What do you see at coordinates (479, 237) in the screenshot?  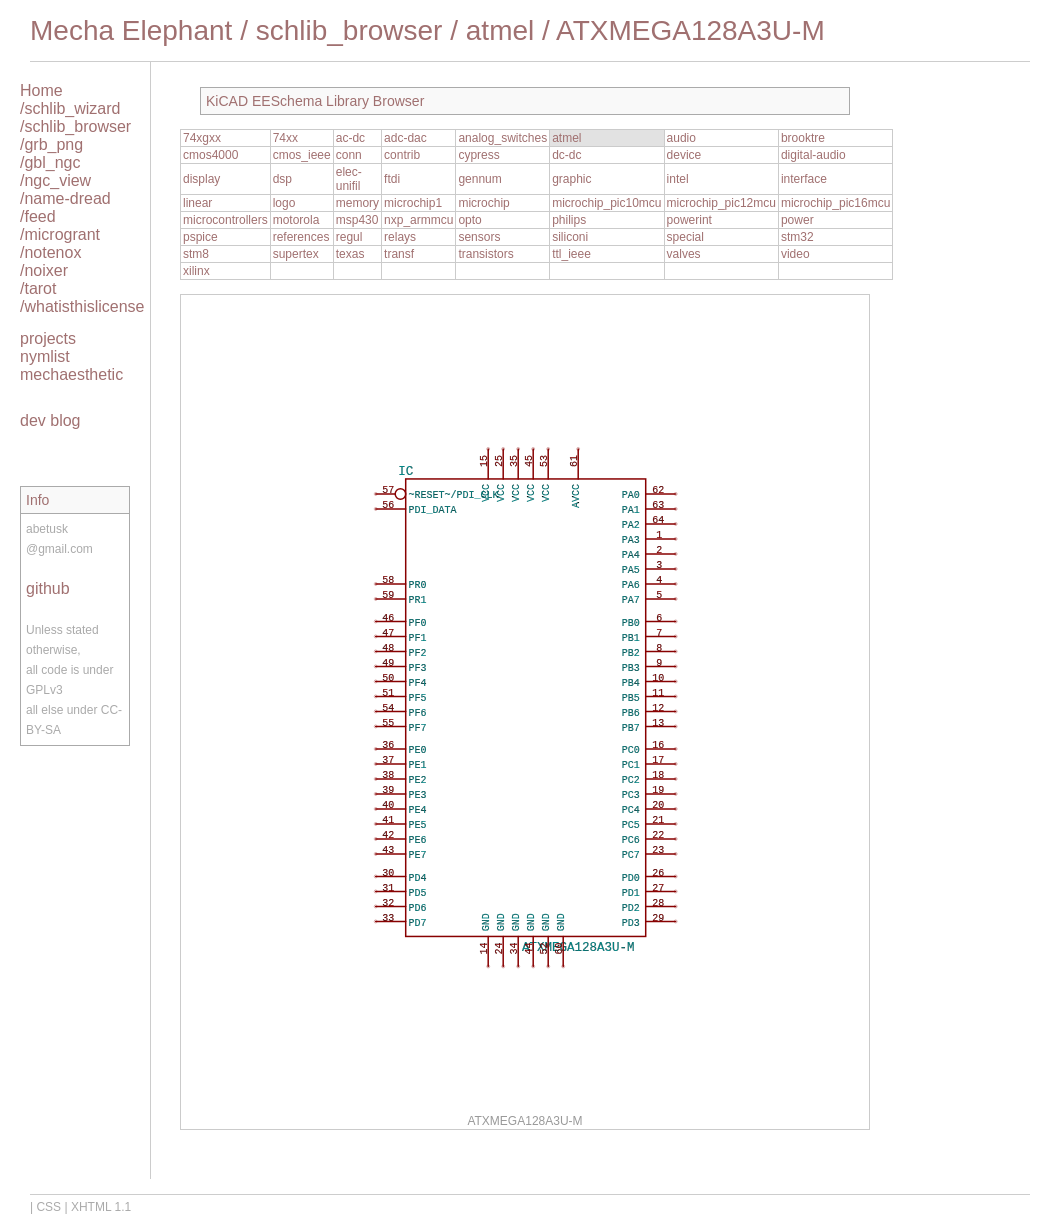 I see `sensors` at bounding box center [479, 237].